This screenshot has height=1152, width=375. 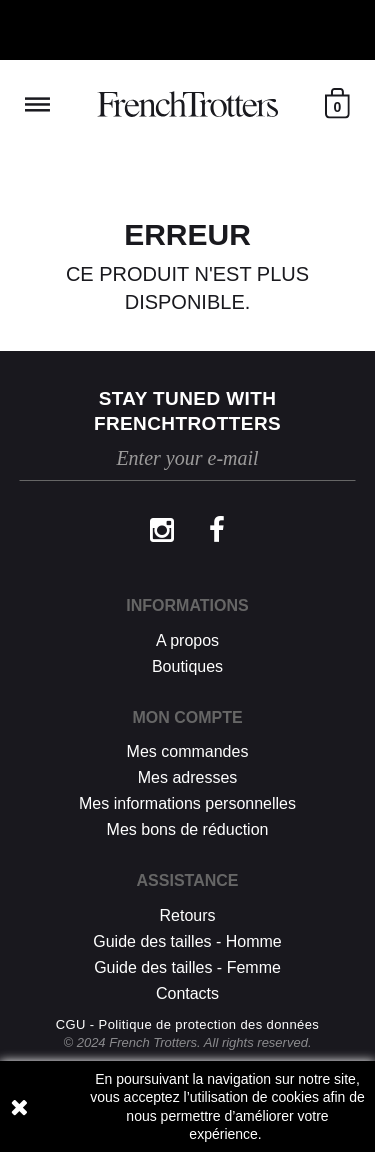 I want to click on Mon compte, so click(x=187, y=717).